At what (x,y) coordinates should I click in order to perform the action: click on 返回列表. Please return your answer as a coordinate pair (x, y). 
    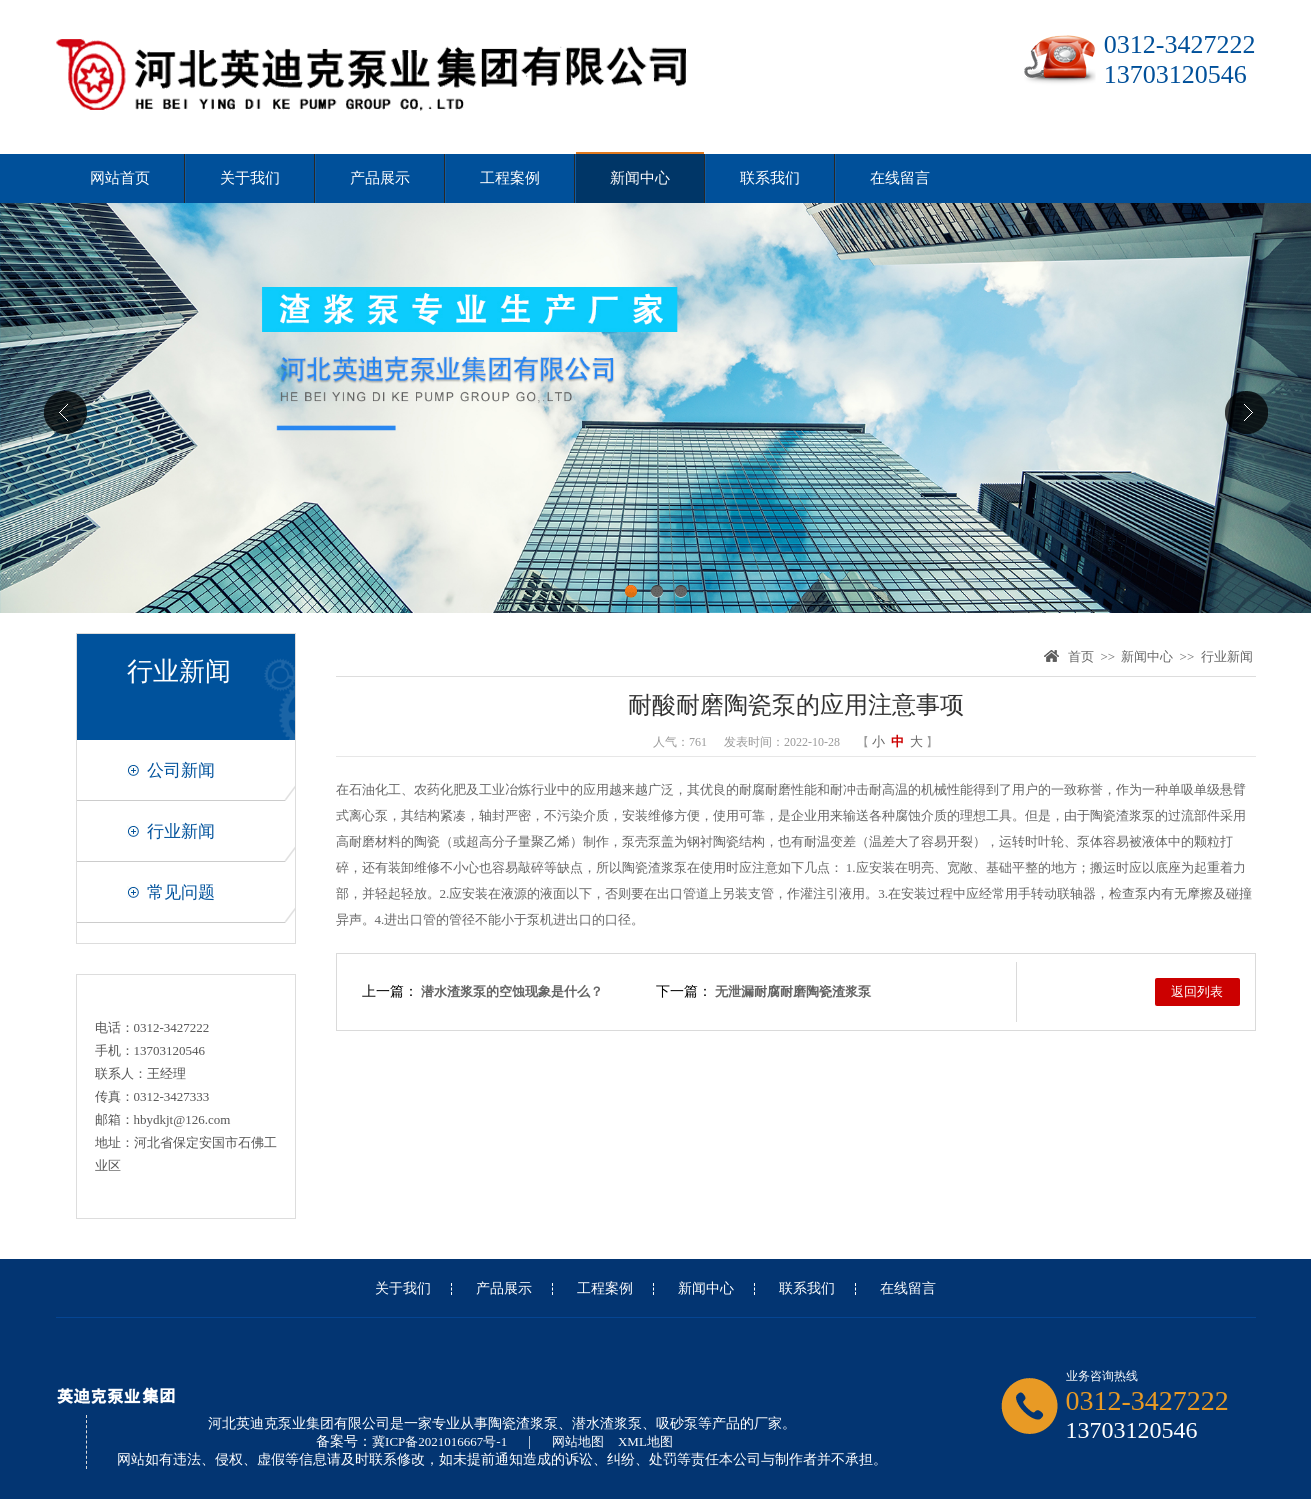
    Looking at the image, I should click on (1197, 991).